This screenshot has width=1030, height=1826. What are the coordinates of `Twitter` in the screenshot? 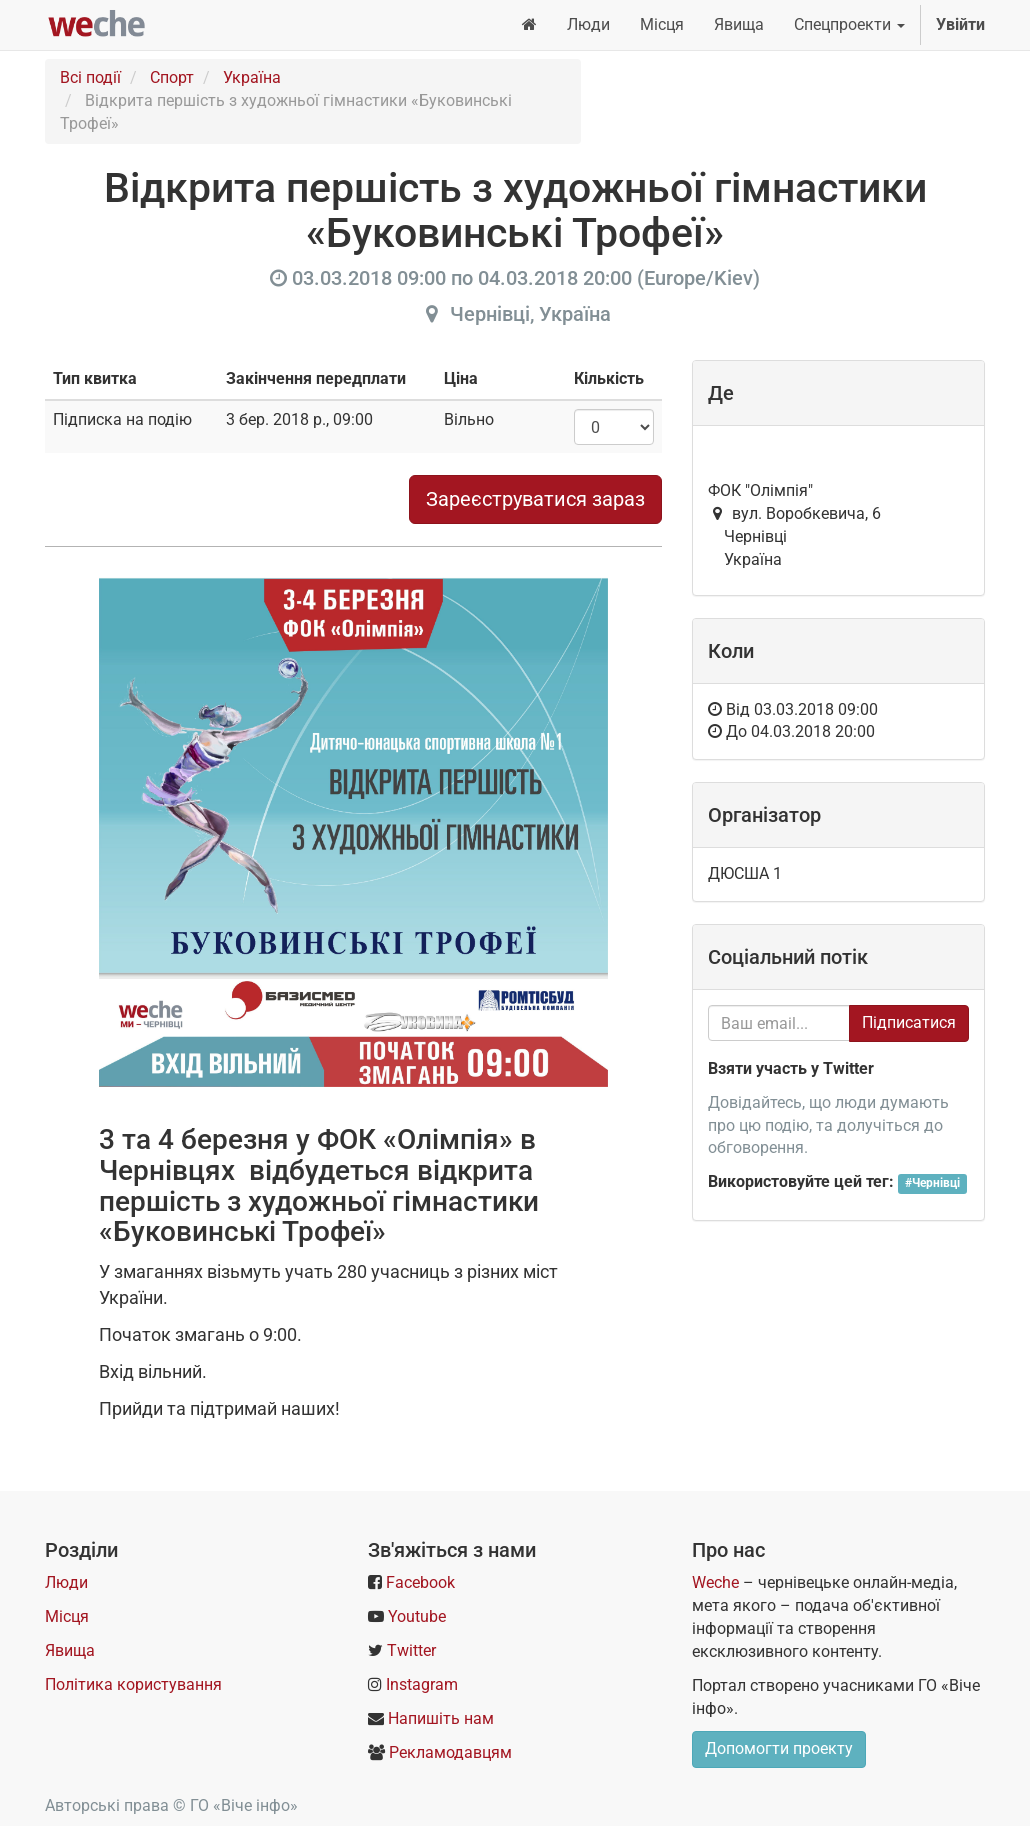 It's located at (411, 1650).